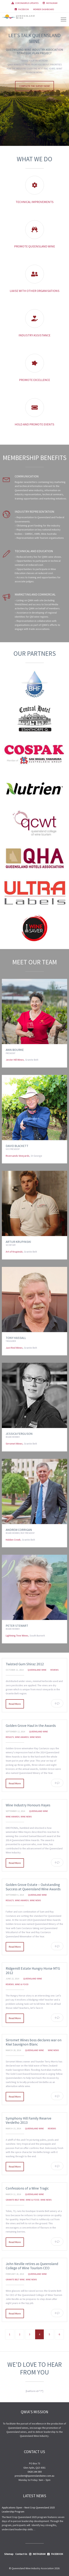 The image size is (69, 2576). What do you see at coordinates (17, 1635) in the screenshot?
I see `Lightning Tree Wines` at bounding box center [17, 1635].